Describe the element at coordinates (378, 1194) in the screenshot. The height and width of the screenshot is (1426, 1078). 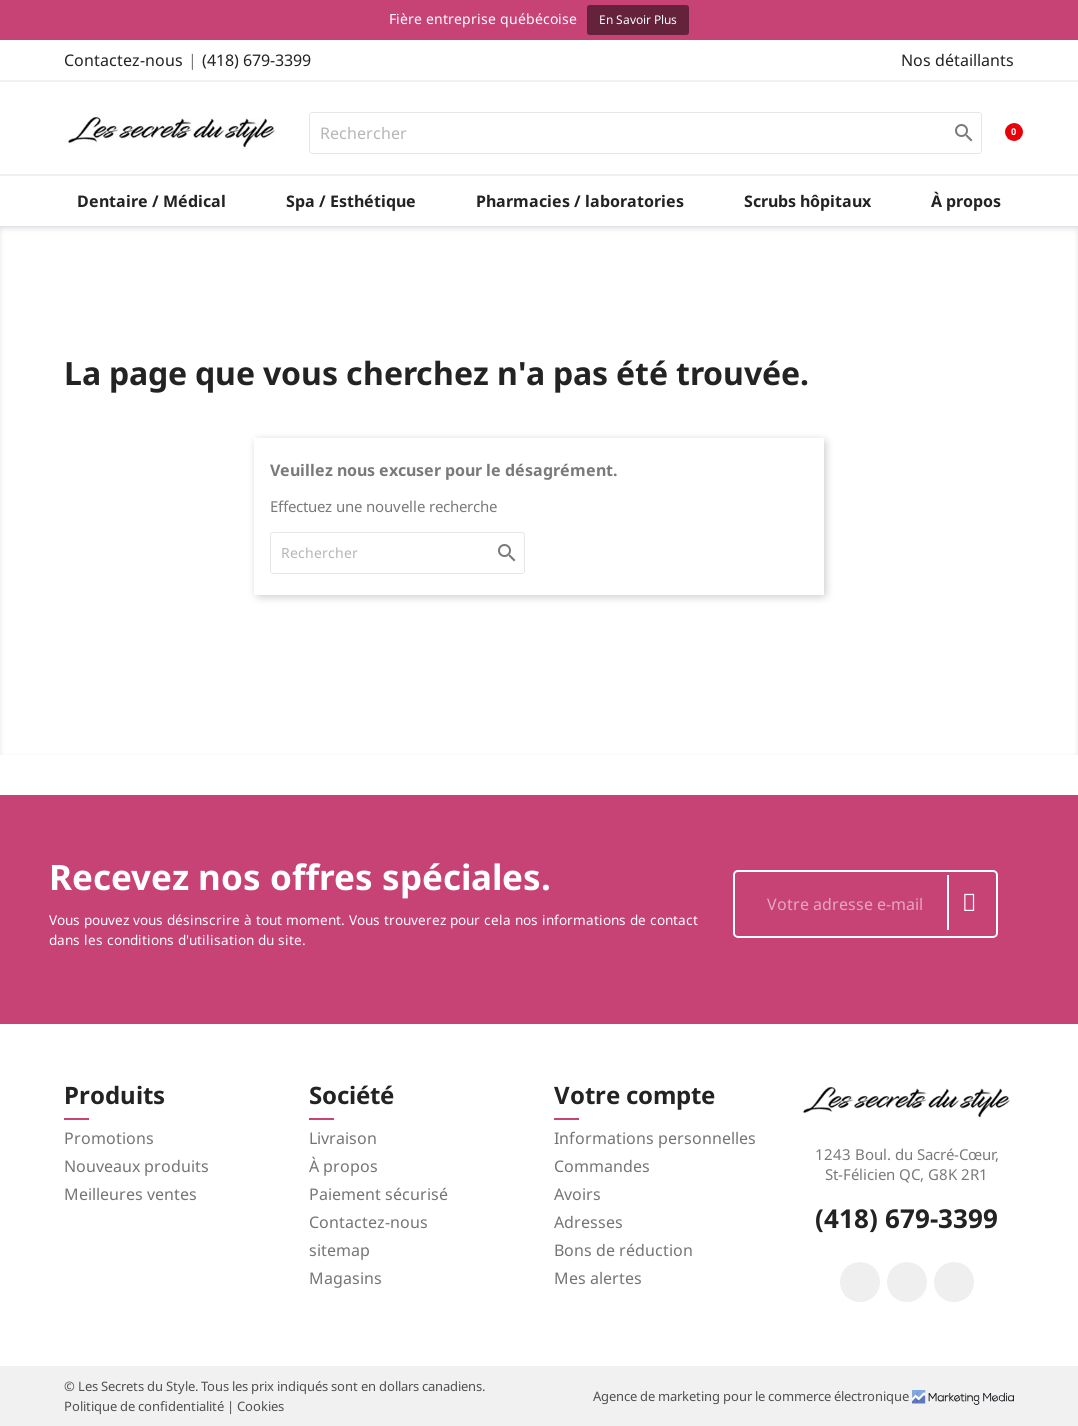
I see `Paiement sécurisé` at that location.